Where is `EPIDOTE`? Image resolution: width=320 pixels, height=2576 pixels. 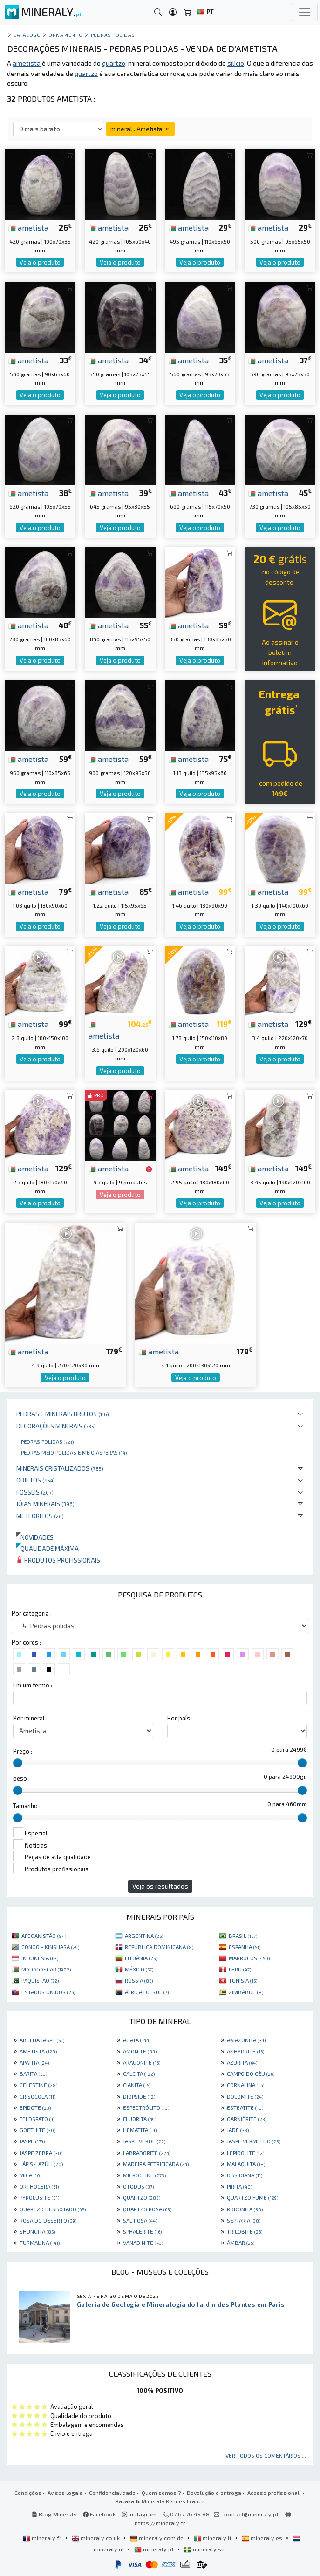
EPIDOTE is located at coordinates (35, 2107).